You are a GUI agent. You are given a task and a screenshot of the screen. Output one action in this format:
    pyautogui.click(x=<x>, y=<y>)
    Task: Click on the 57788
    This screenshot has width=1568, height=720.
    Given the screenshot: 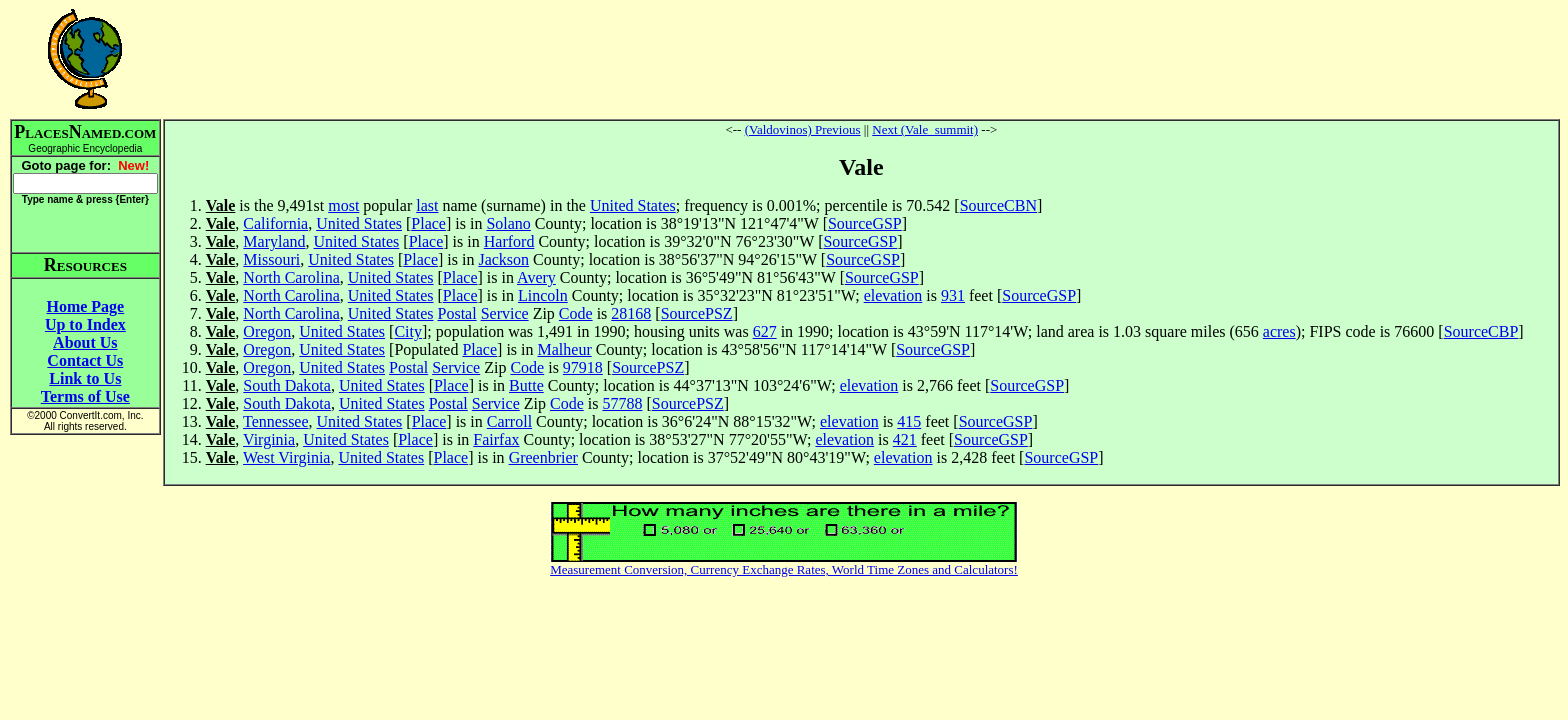 What is the action you would take?
    pyautogui.click(x=622, y=403)
    